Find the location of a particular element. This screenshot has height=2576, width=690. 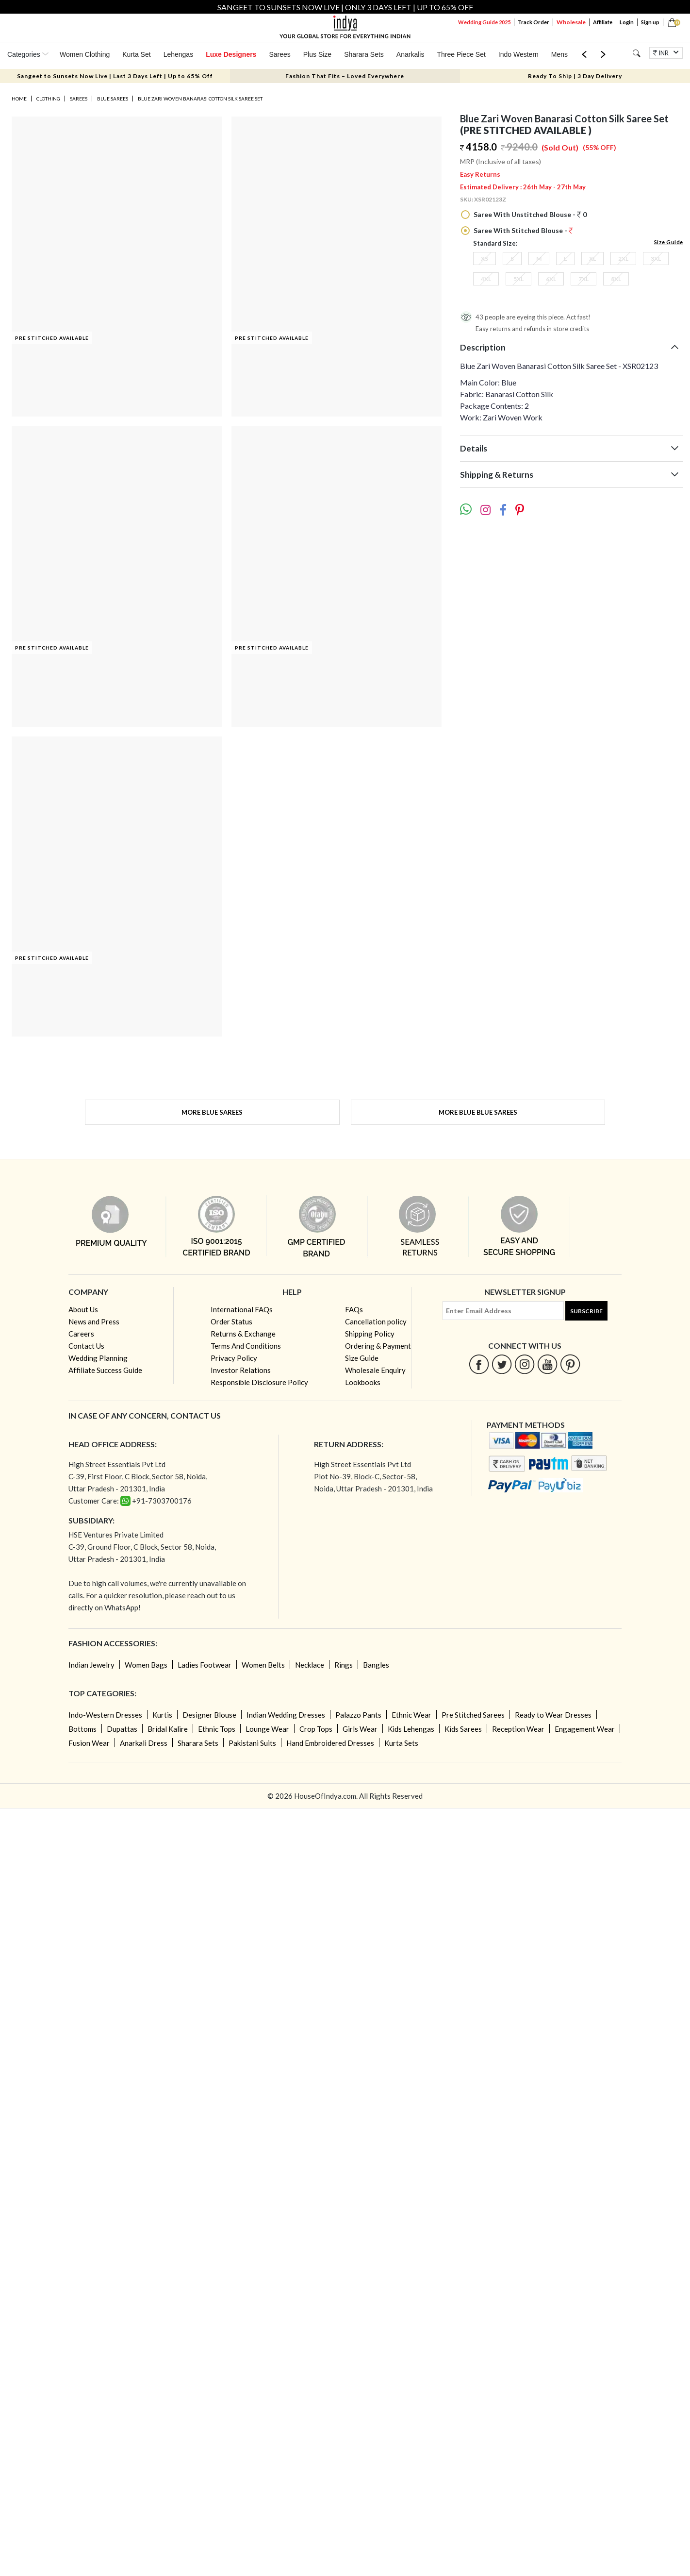

6XL is located at coordinates (551, 279).